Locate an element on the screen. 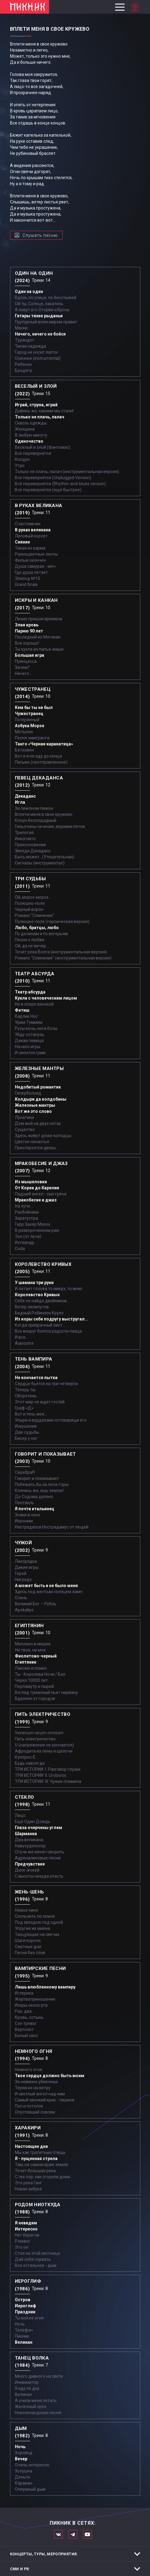  Перламутр и пырей is located at coordinates (34, 1686).